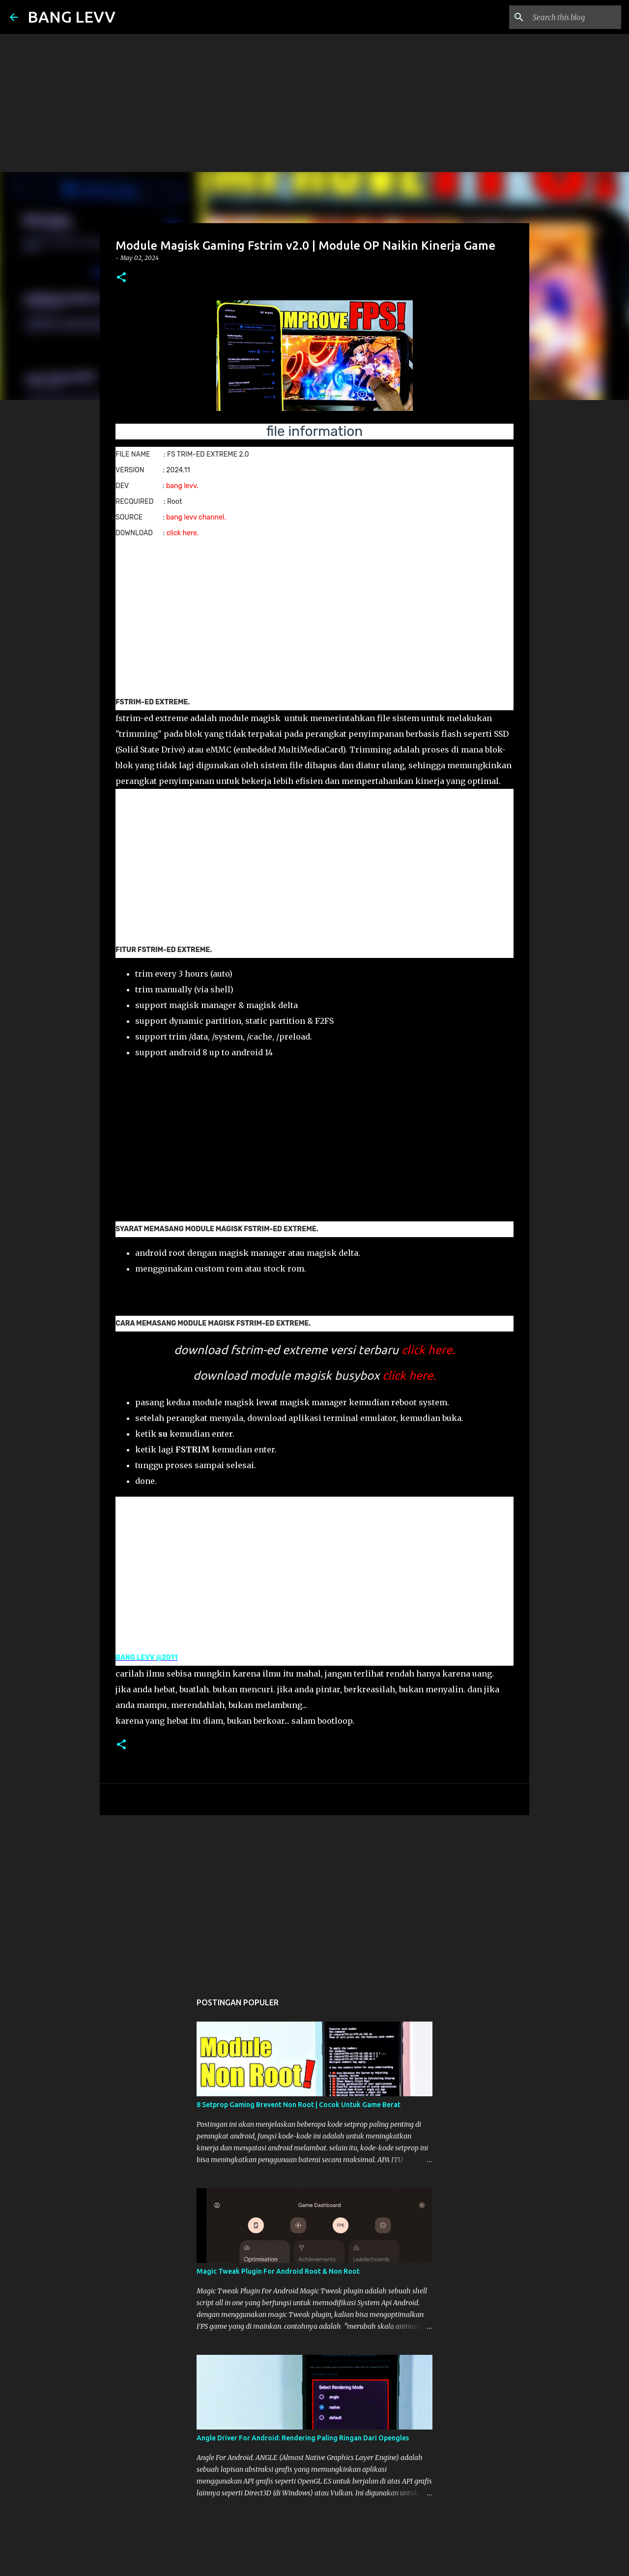  I want to click on Angle Driver For Android: Rendering Paling Ringan Dari Opengles, so click(303, 2438).